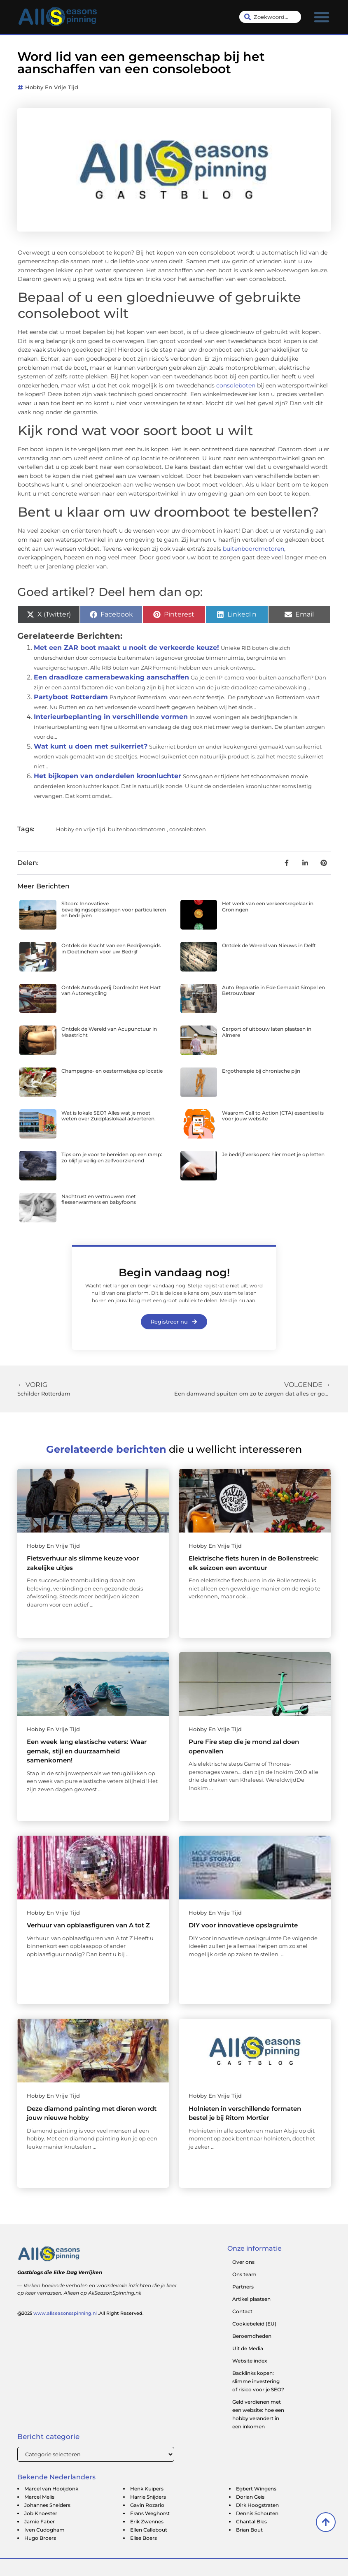  I want to click on Je bedrijf verkopen: hier moet je op letten, so click(273, 1154).